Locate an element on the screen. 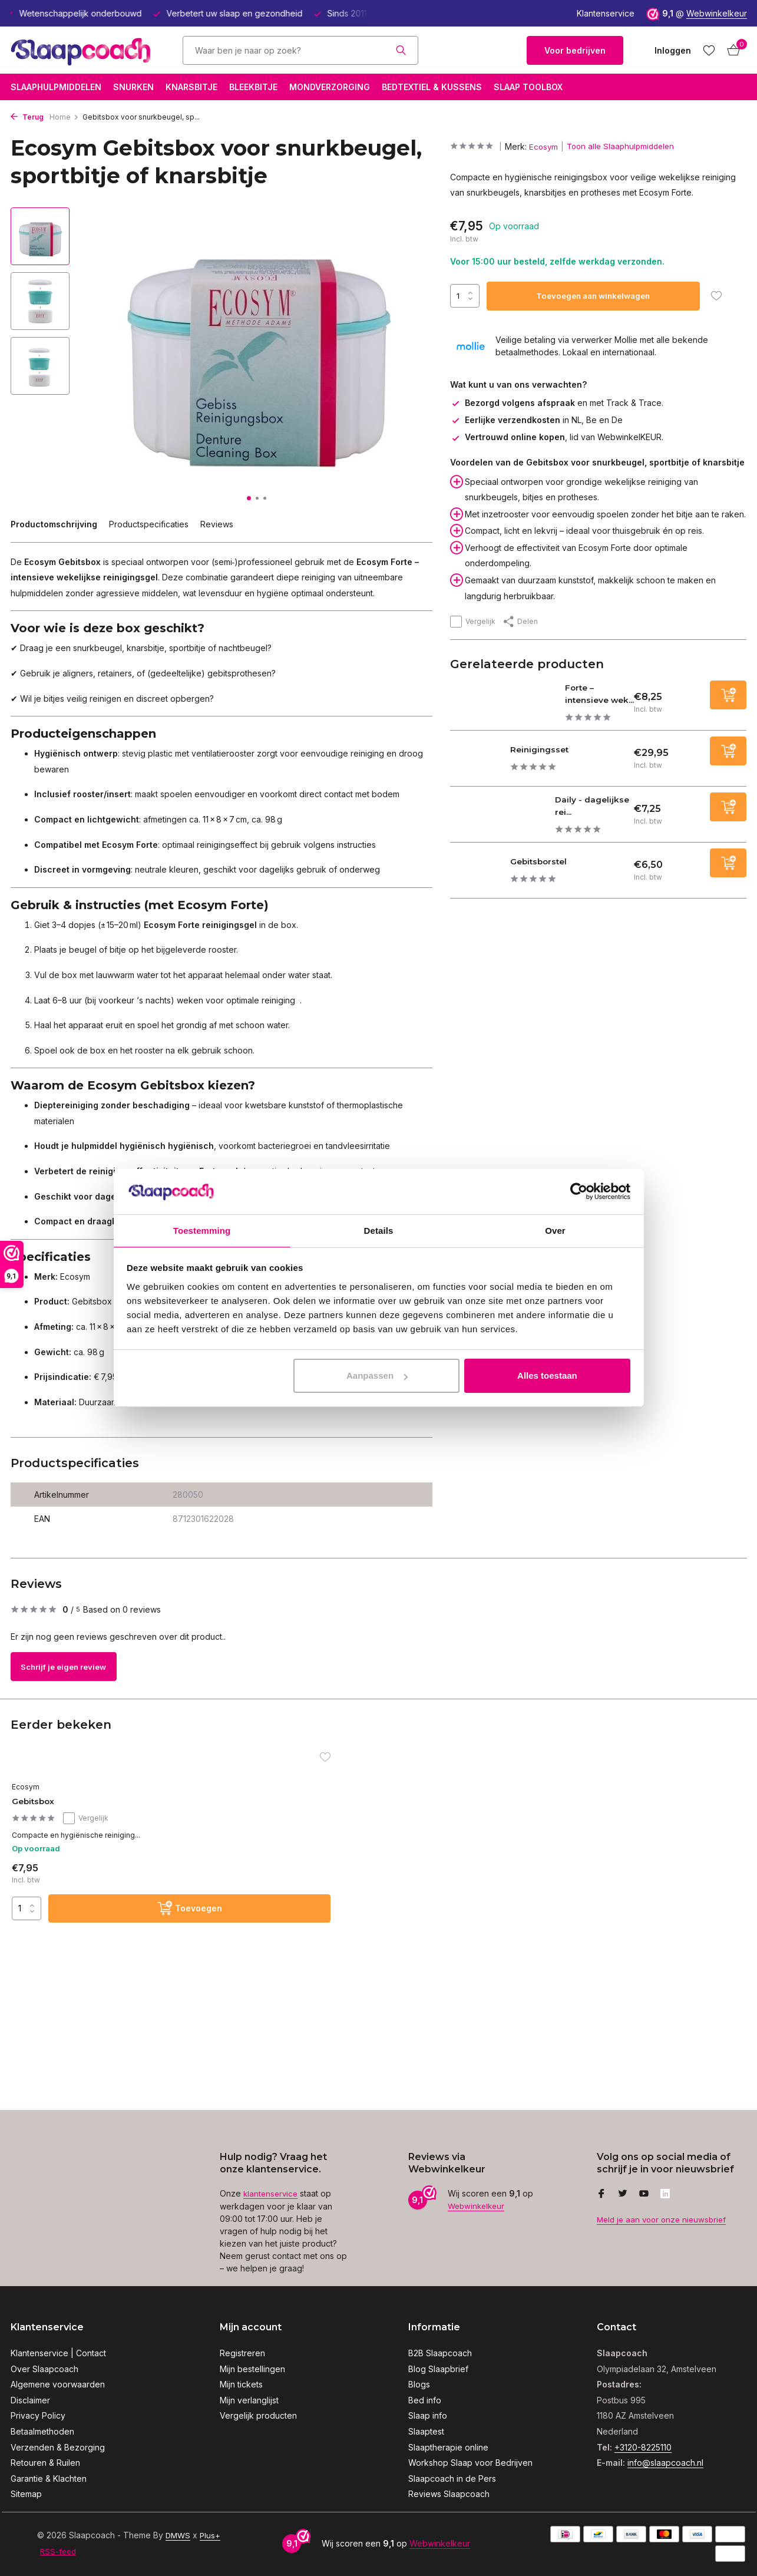 The height and width of the screenshot is (2576, 757). Mijn tickets is located at coordinates (241, 2384).